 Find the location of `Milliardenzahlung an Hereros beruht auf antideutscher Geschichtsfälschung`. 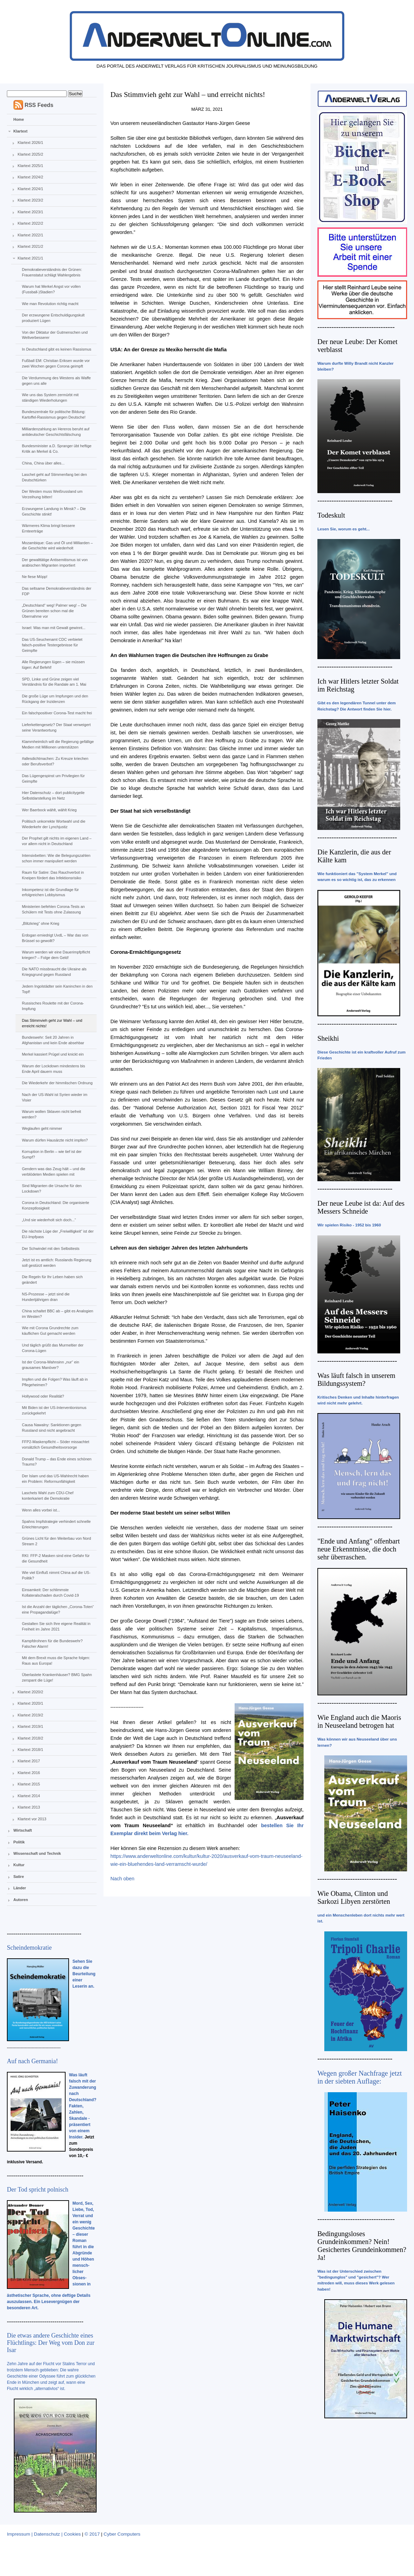

Milliardenzahlung an Hereros beruht auf antideutscher Geschichtsfälschung is located at coordinates (55, 432).